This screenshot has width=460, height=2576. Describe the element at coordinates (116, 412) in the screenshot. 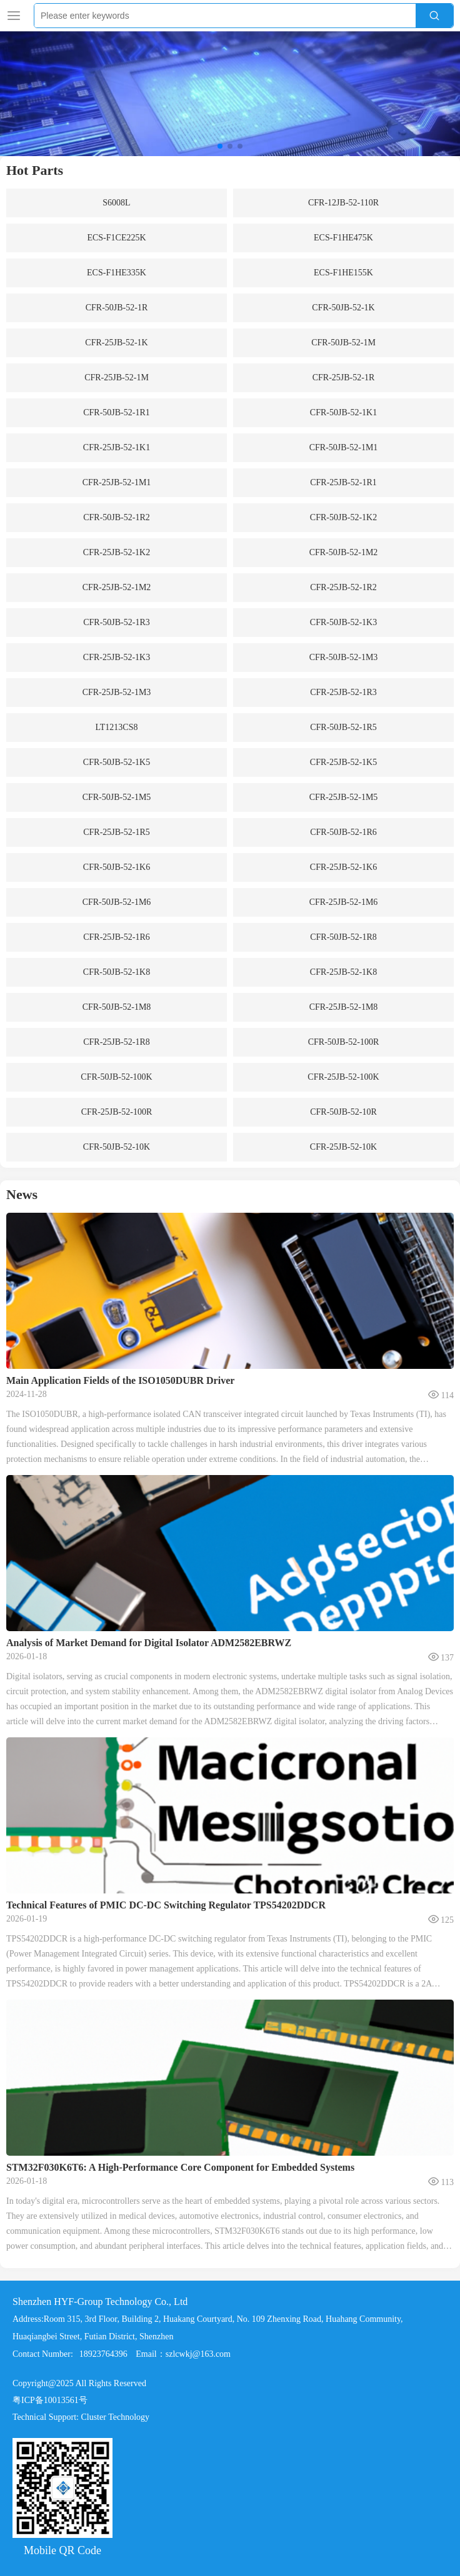

I see `CFR-50JB-52-1R1` at that location.